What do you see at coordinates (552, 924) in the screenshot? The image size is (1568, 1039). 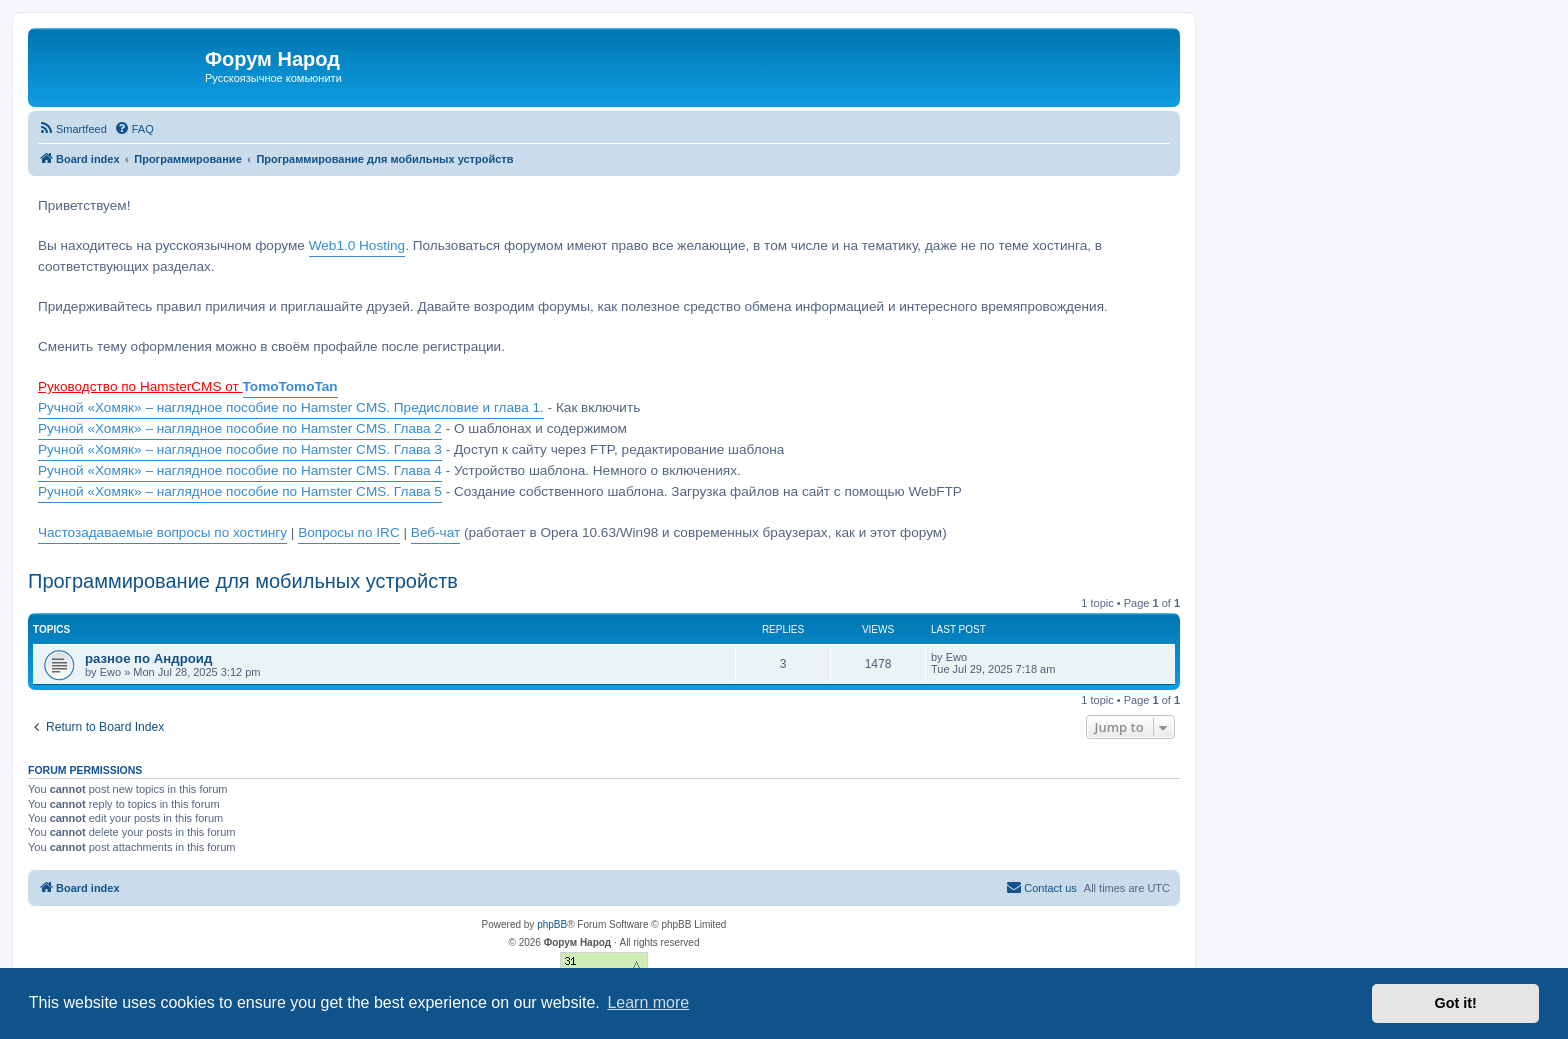 I see `phpBB` at bounding box center [552, 924].